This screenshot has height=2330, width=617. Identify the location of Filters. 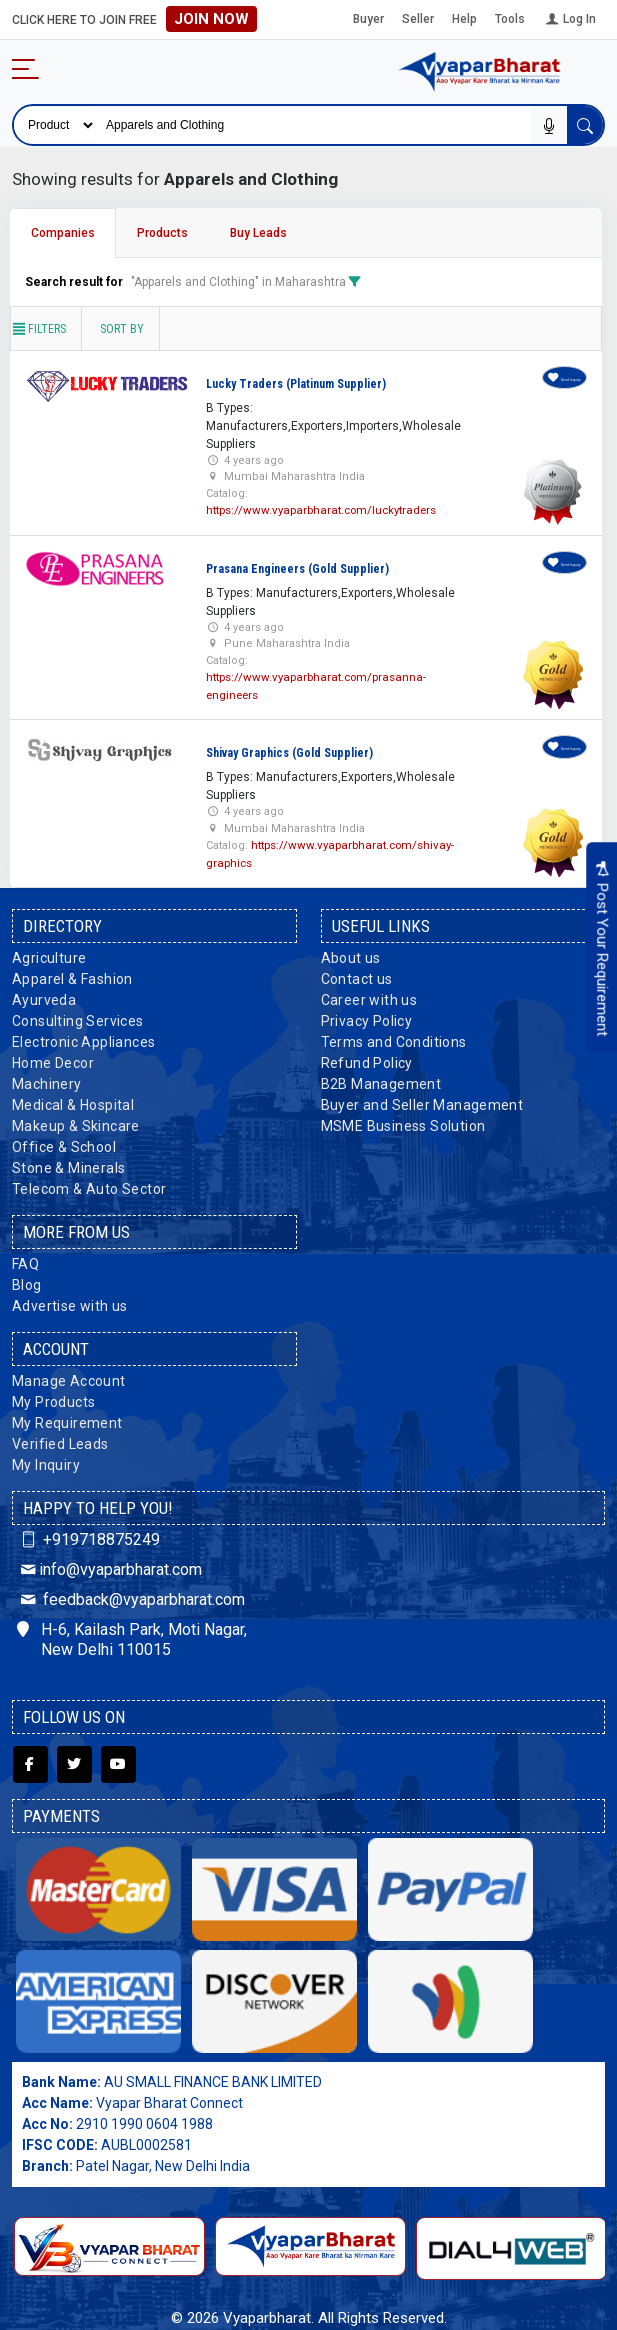
(38, 329).